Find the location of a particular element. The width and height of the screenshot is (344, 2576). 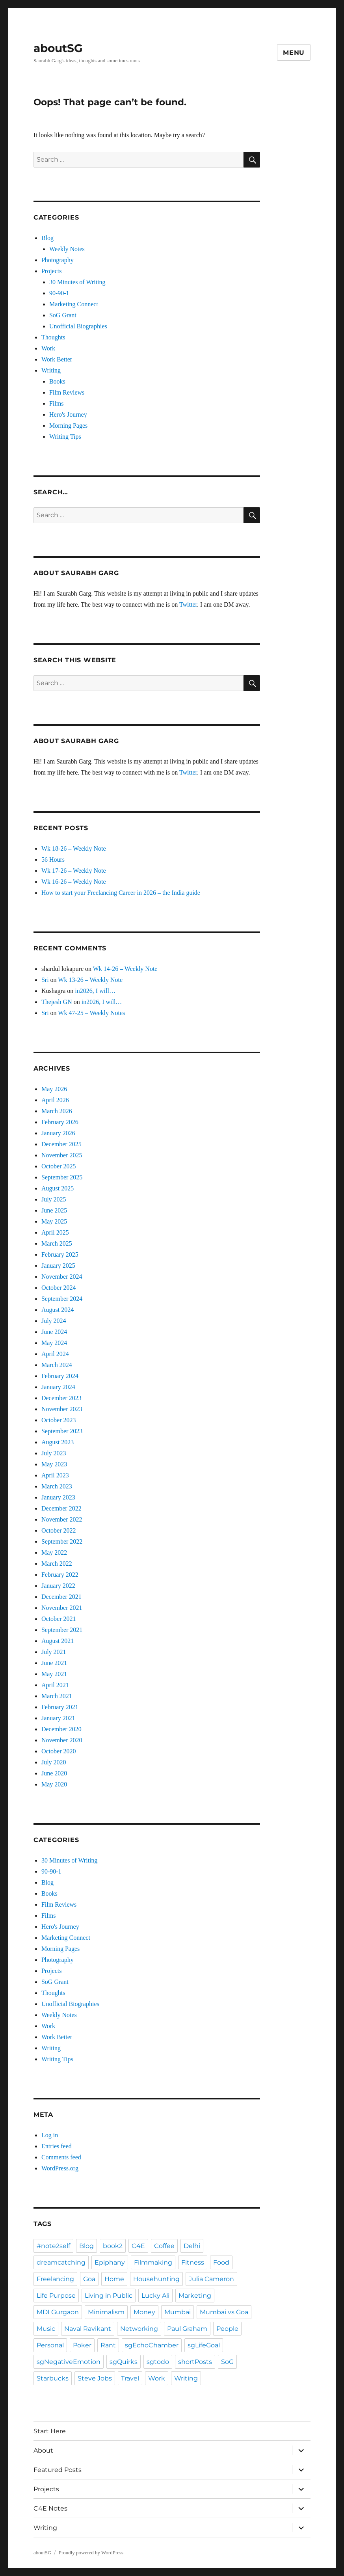

#note2self is located at coordinates (53, 2246).